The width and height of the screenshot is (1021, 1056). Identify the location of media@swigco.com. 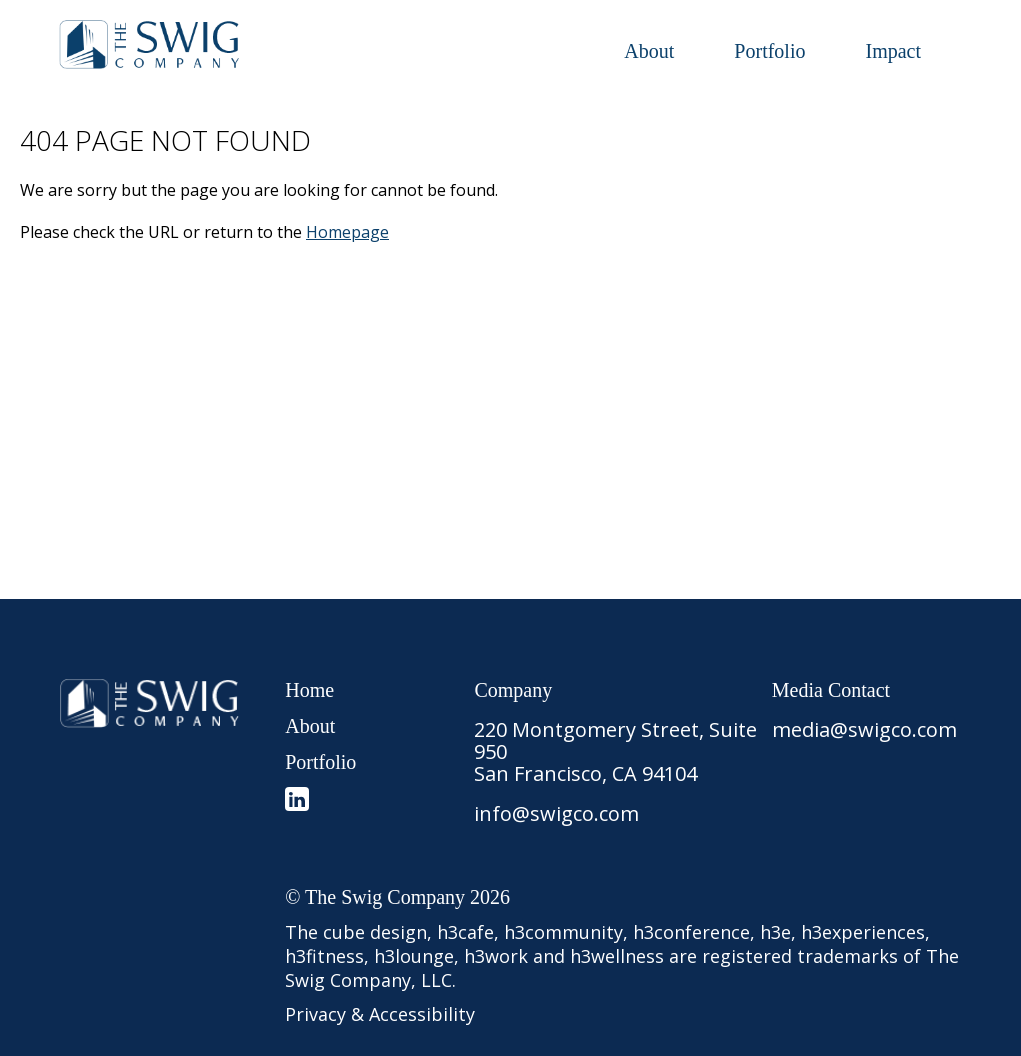
(864, 729).